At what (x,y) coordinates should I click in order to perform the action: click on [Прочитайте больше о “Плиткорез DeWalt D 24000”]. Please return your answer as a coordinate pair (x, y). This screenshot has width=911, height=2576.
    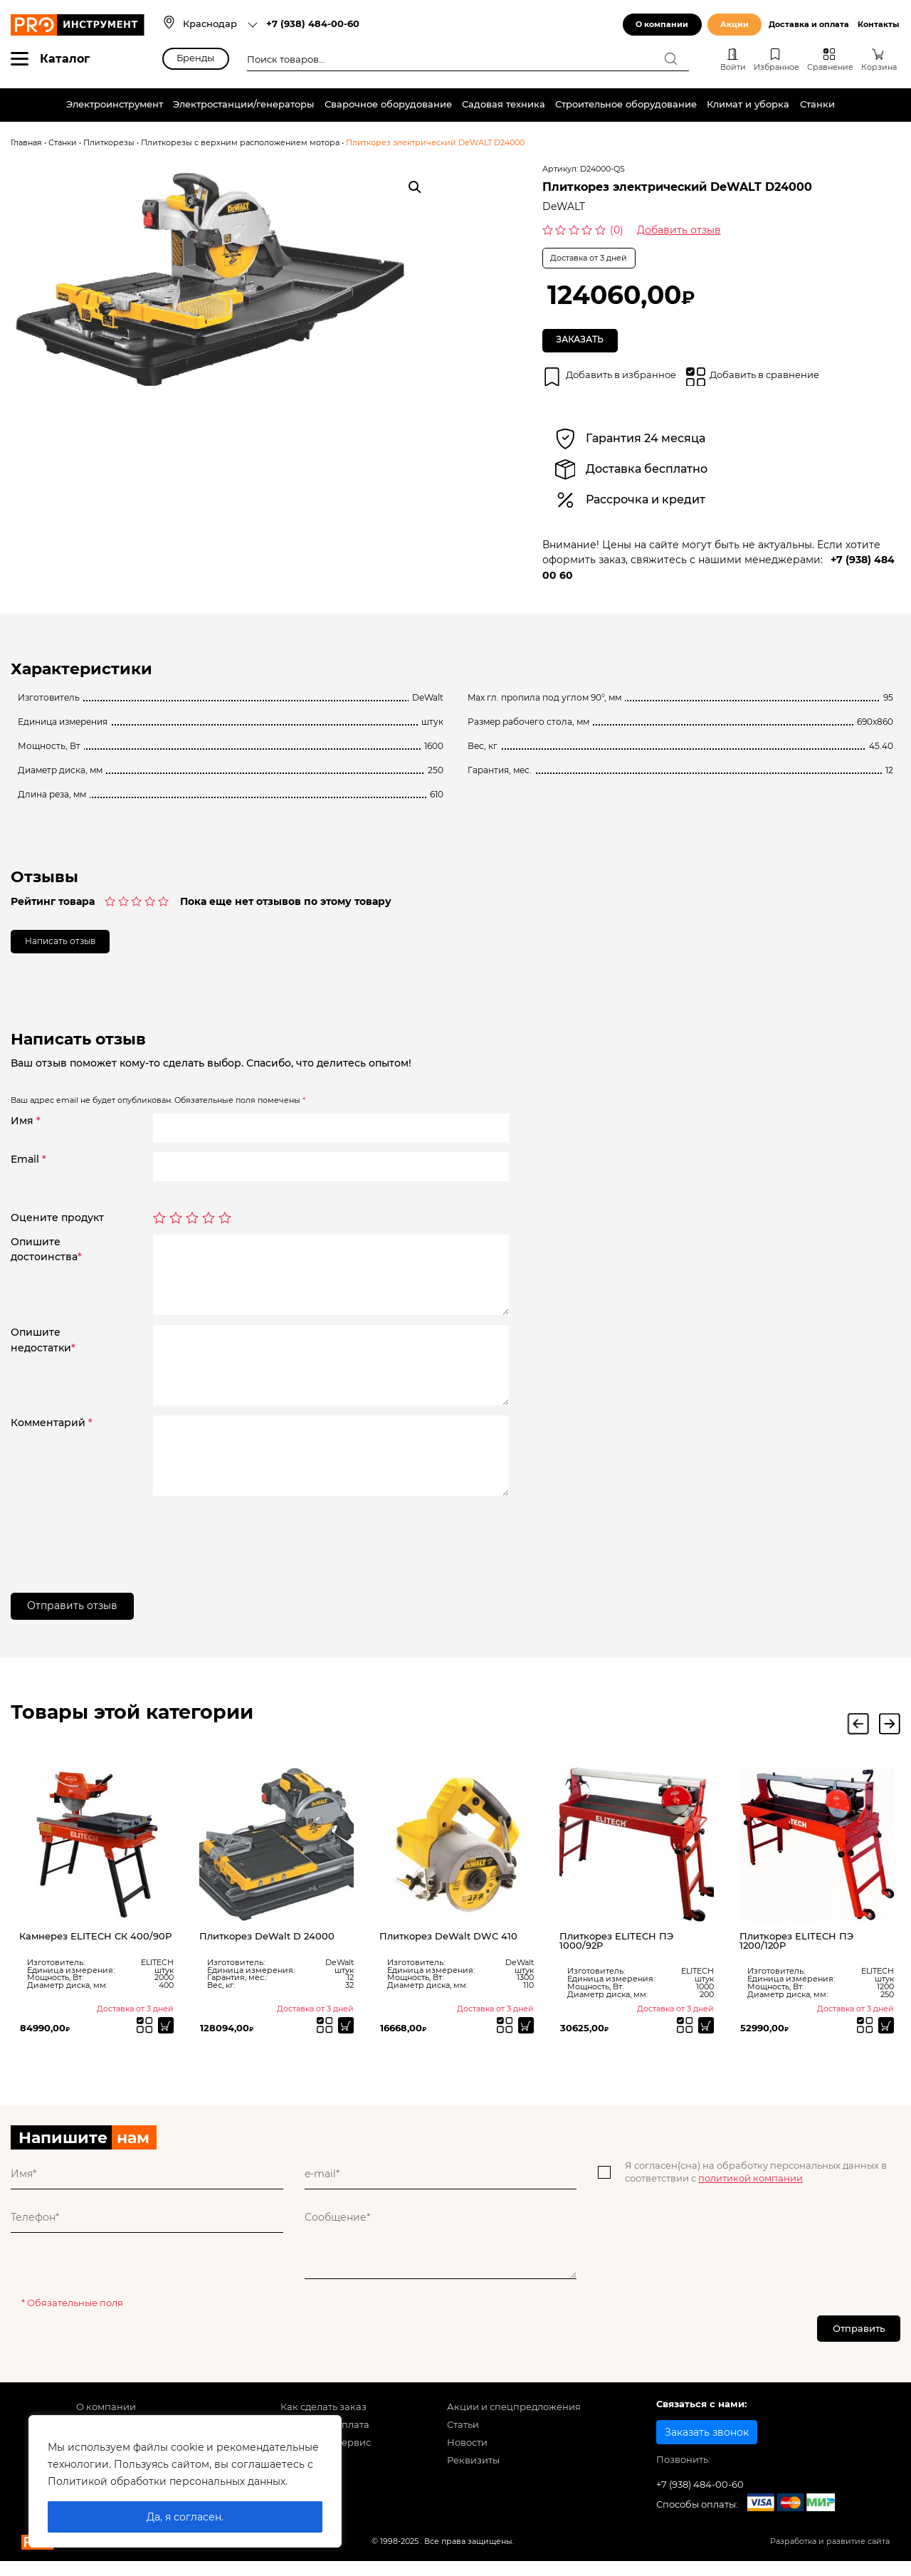
    Looking at the image, I should click on (344, 2038).